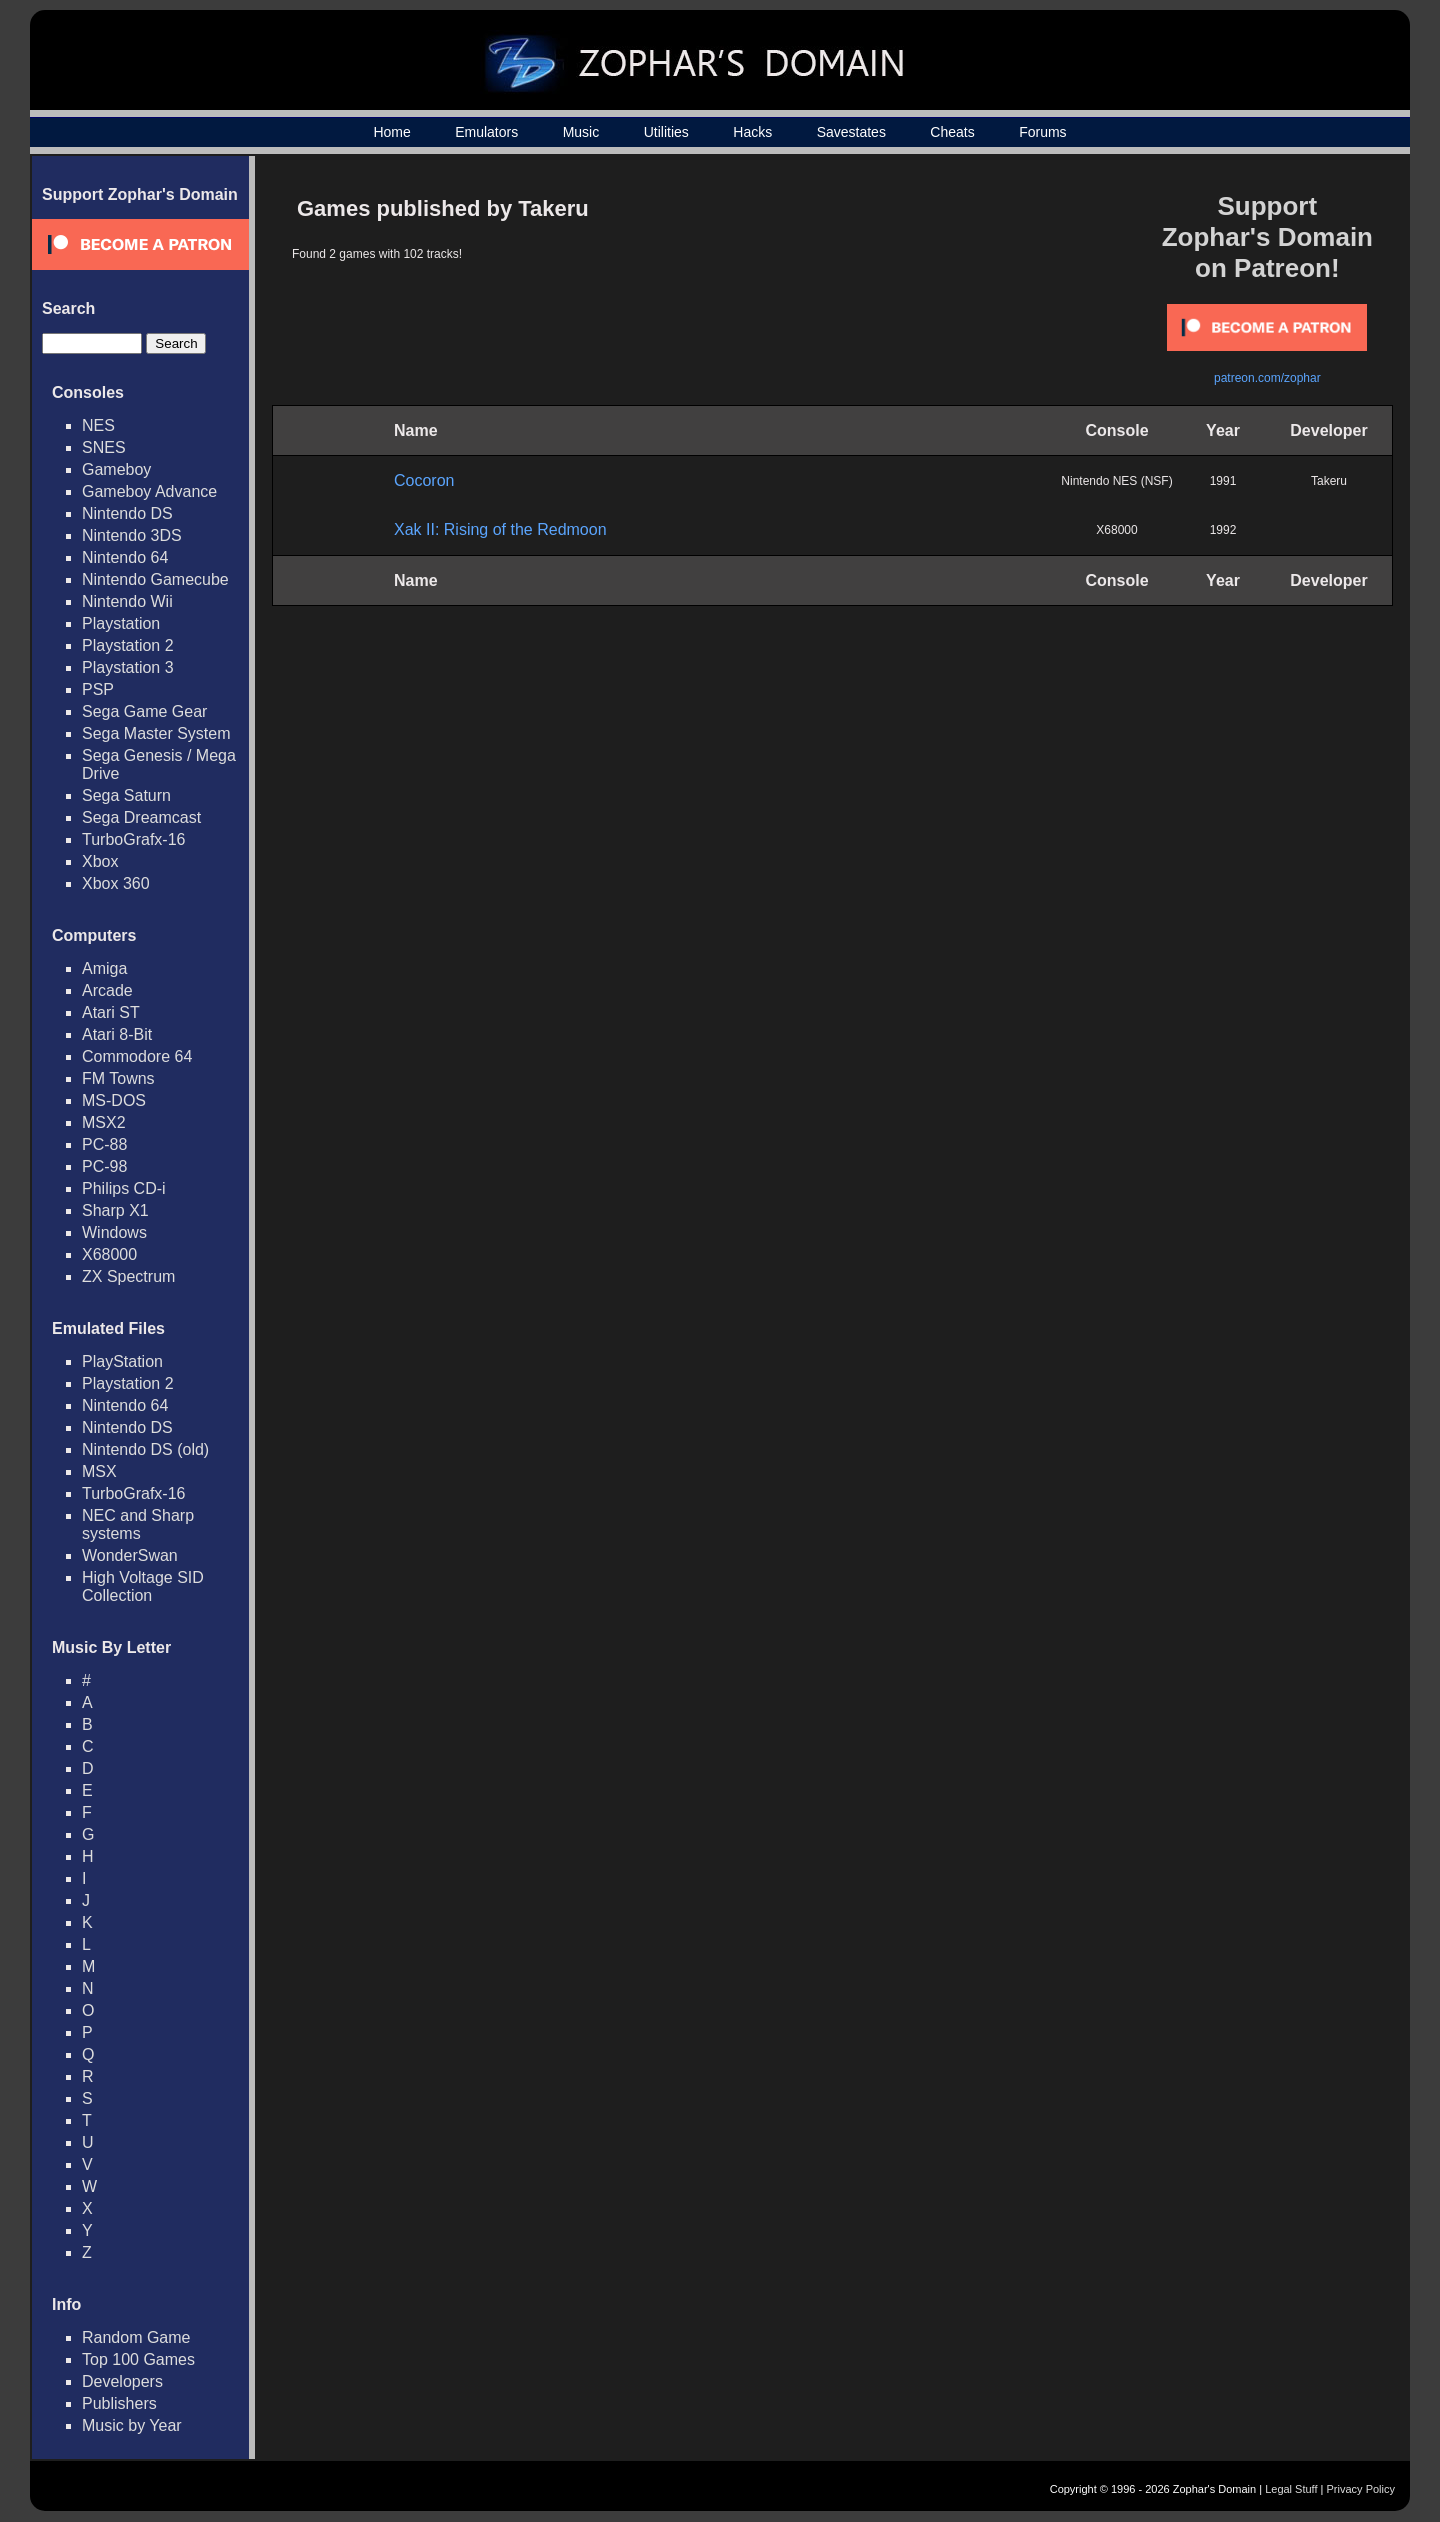 This screenshot has width=1440, height=2522. I want to click on 1991, so click(1223, 481).